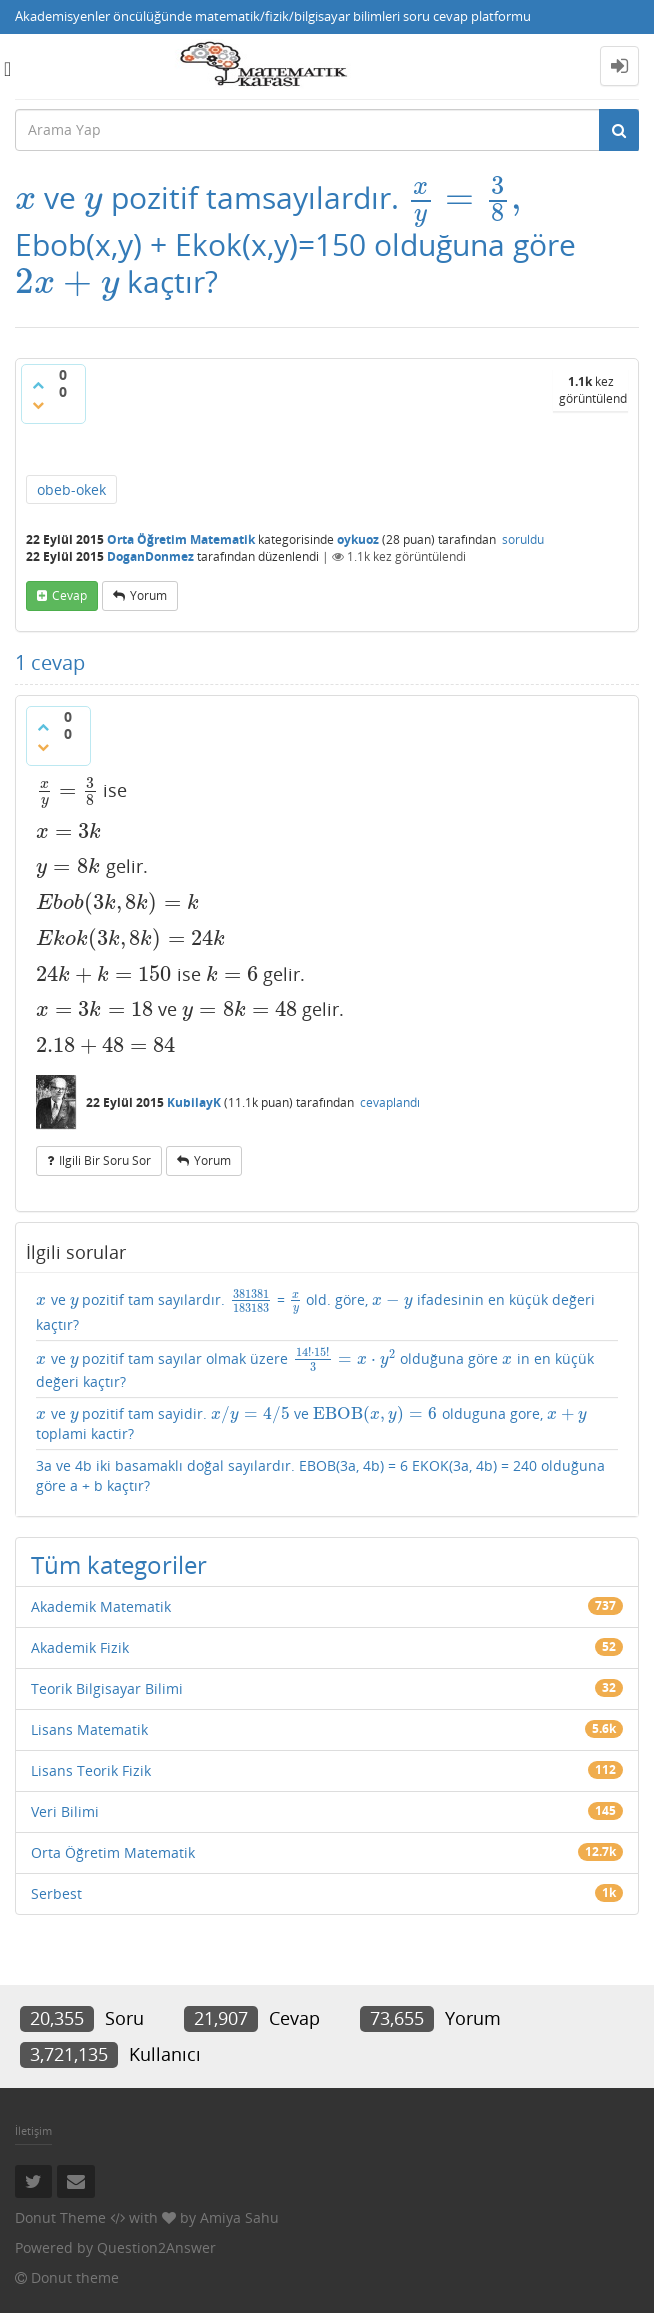 This screenshot has width=654, height=2313. I want to click on Lisans Matematik, so click(89, 1729).